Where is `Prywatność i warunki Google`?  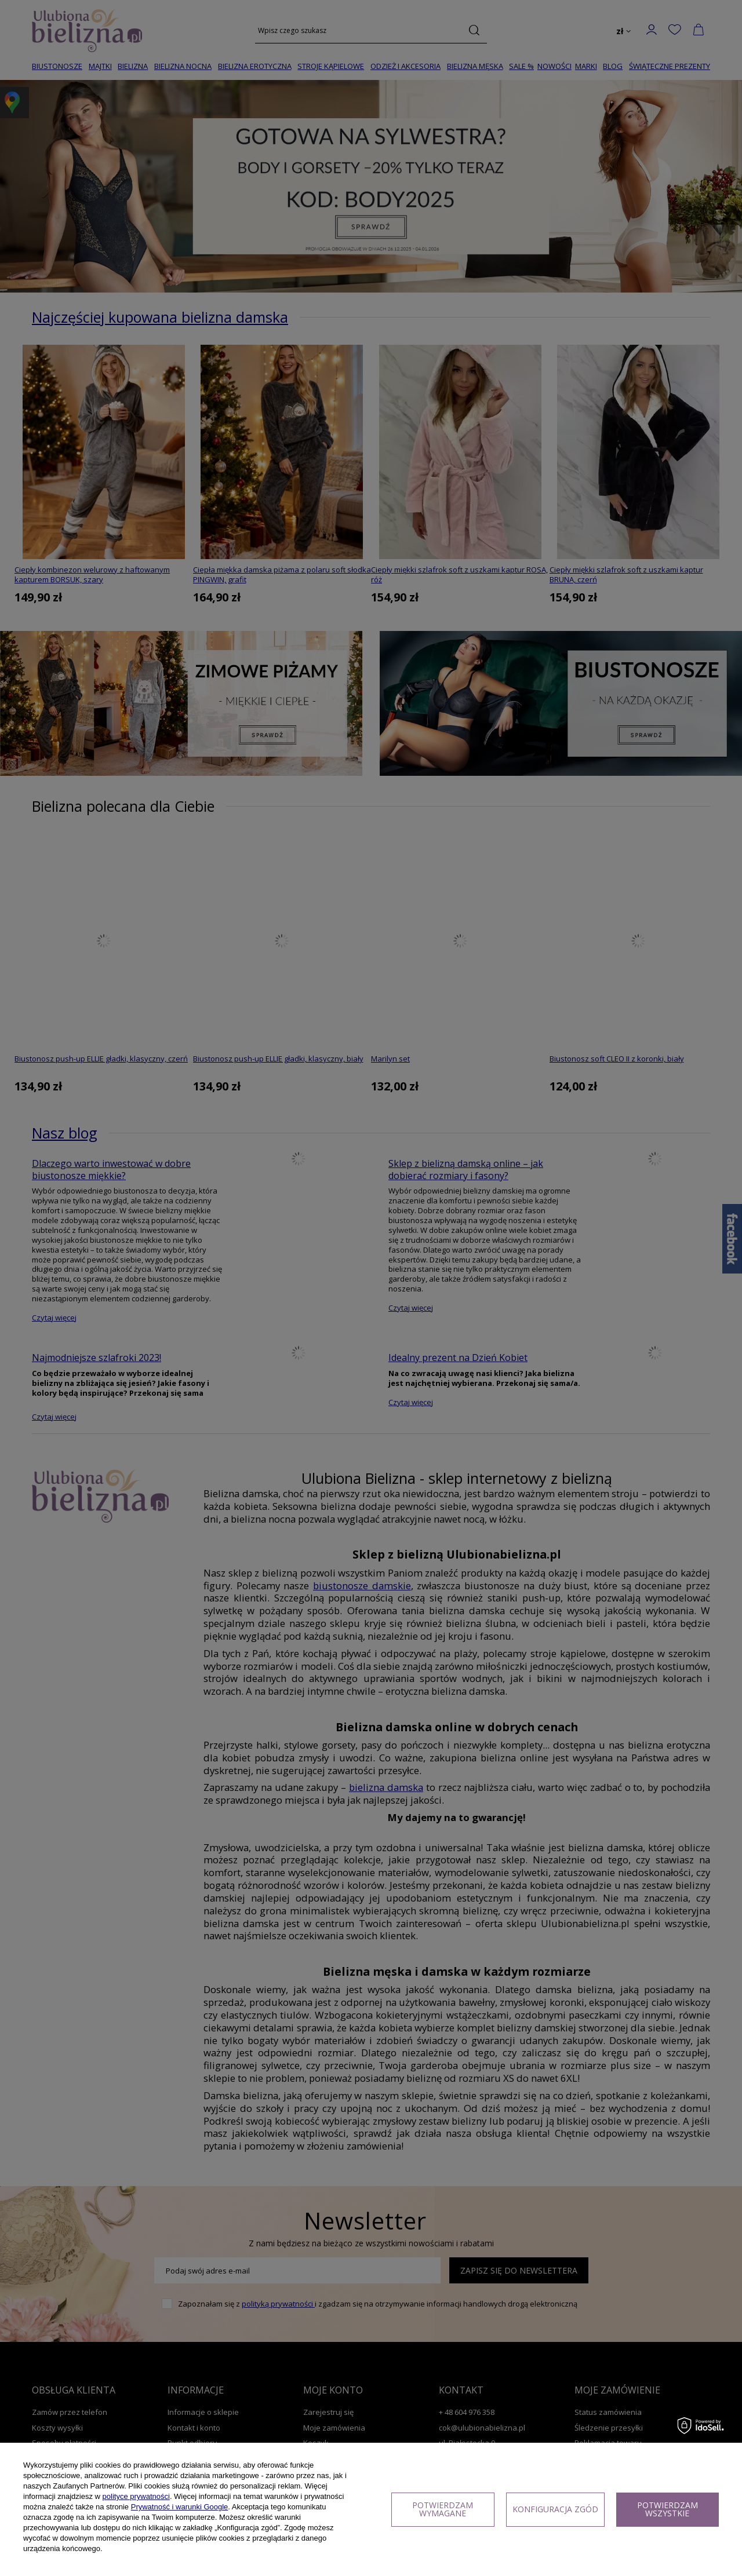
Prywatność i warunki Google is located at coordinates (179, 2506).